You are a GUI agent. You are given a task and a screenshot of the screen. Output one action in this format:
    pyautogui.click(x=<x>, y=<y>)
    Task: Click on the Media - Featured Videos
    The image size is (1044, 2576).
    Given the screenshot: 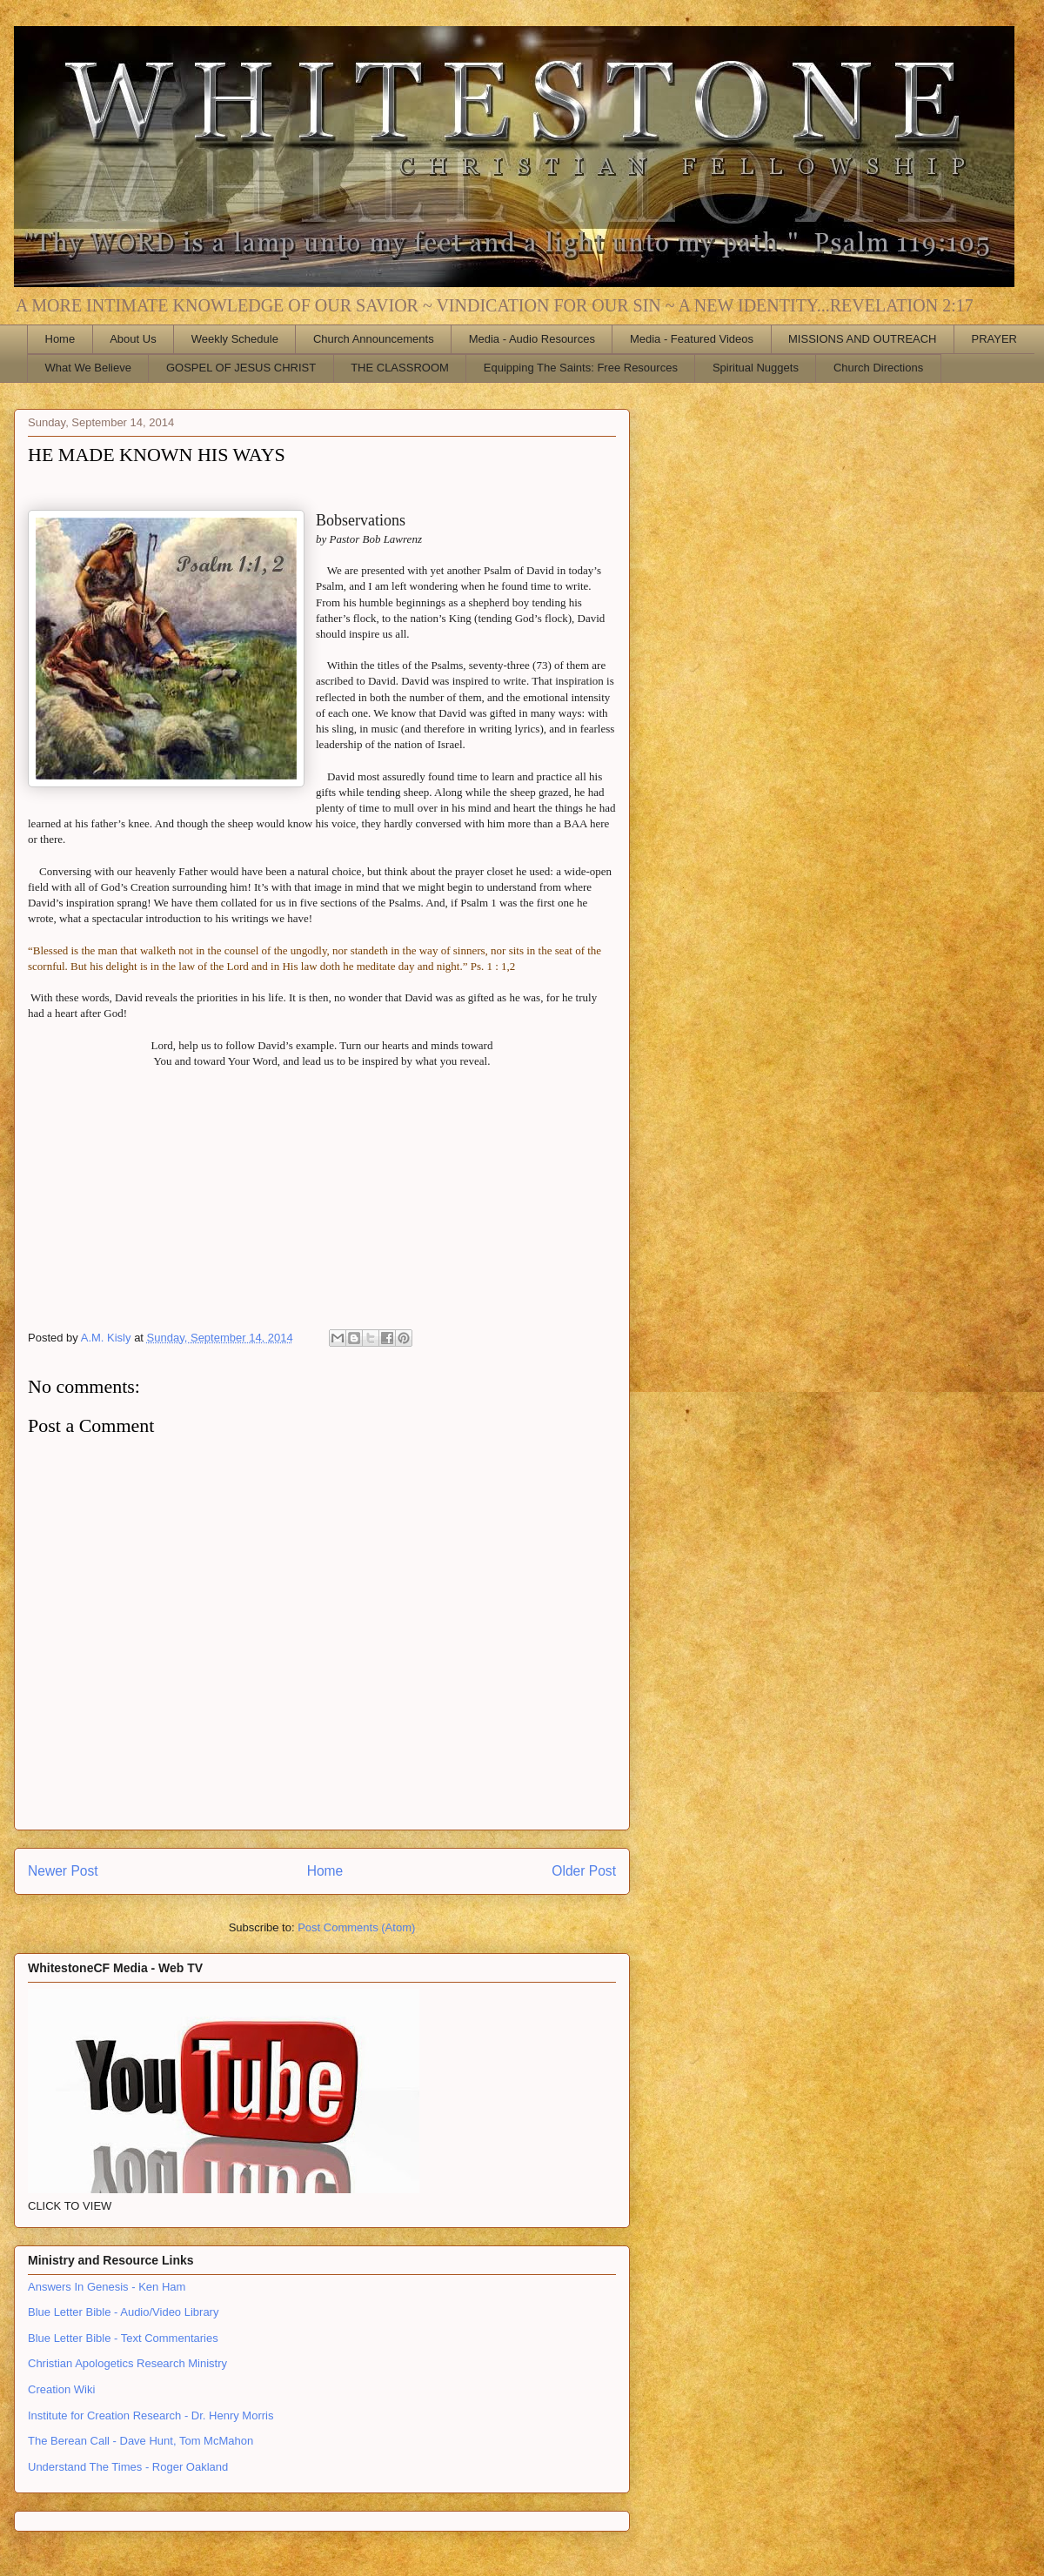 What is the action you would take?
    pyautogui.click(x=691, y=338)
    